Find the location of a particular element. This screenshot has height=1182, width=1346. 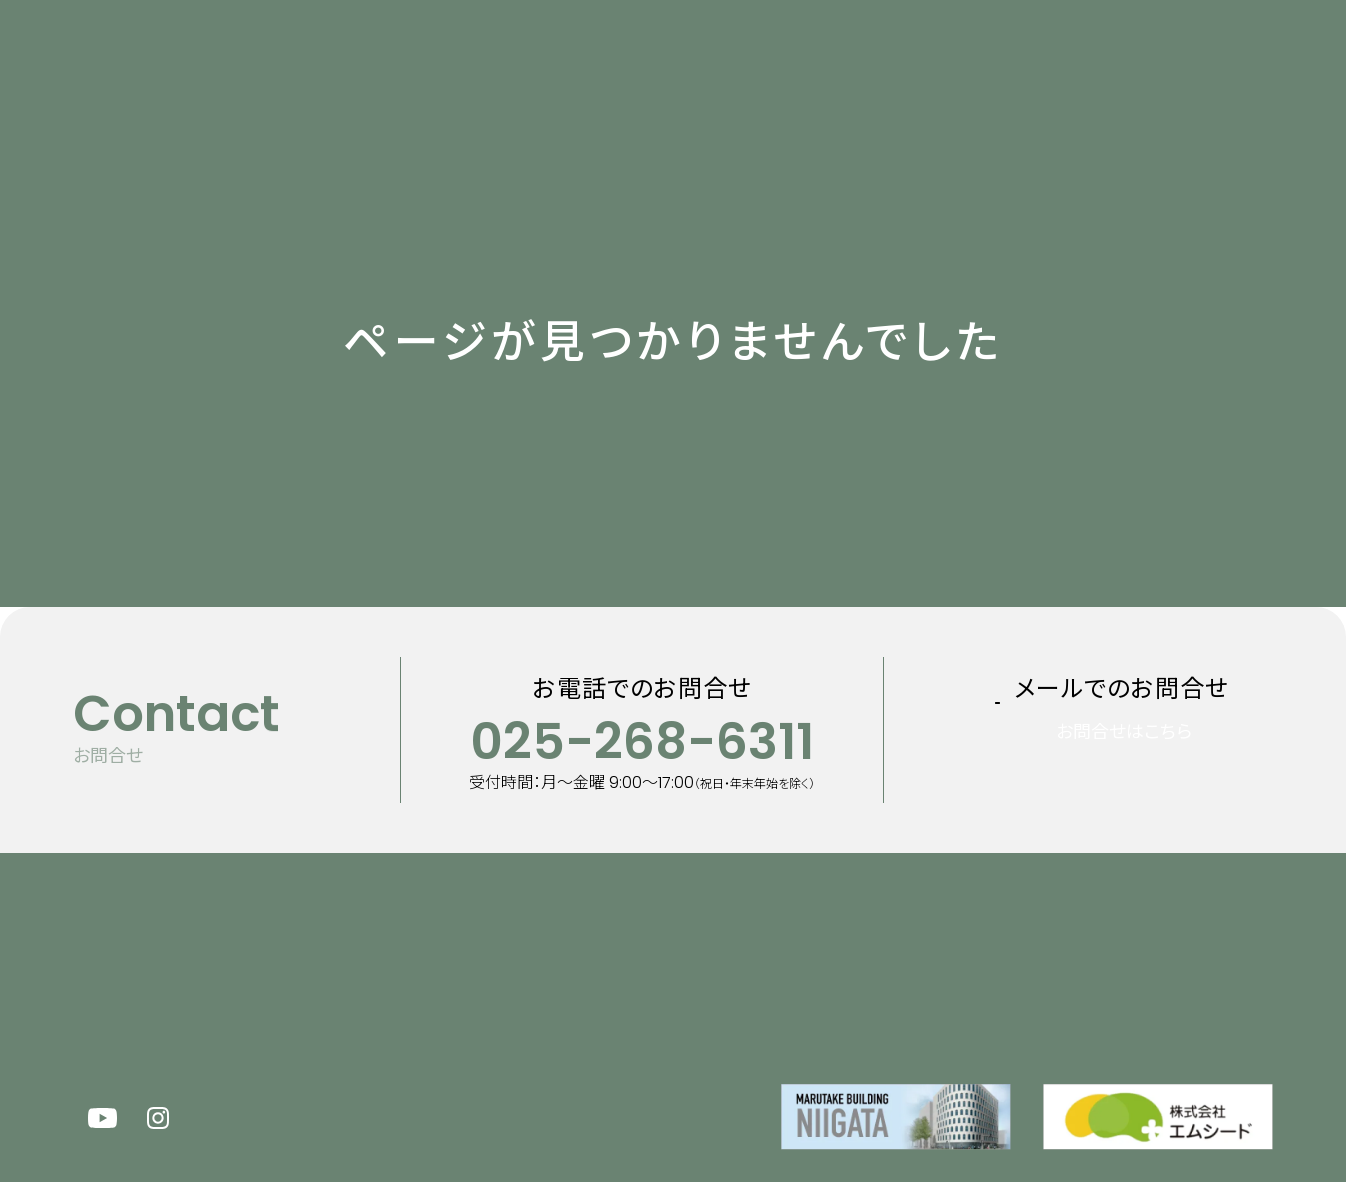

お問合せはこちら is located at coordinates (1149, 762).